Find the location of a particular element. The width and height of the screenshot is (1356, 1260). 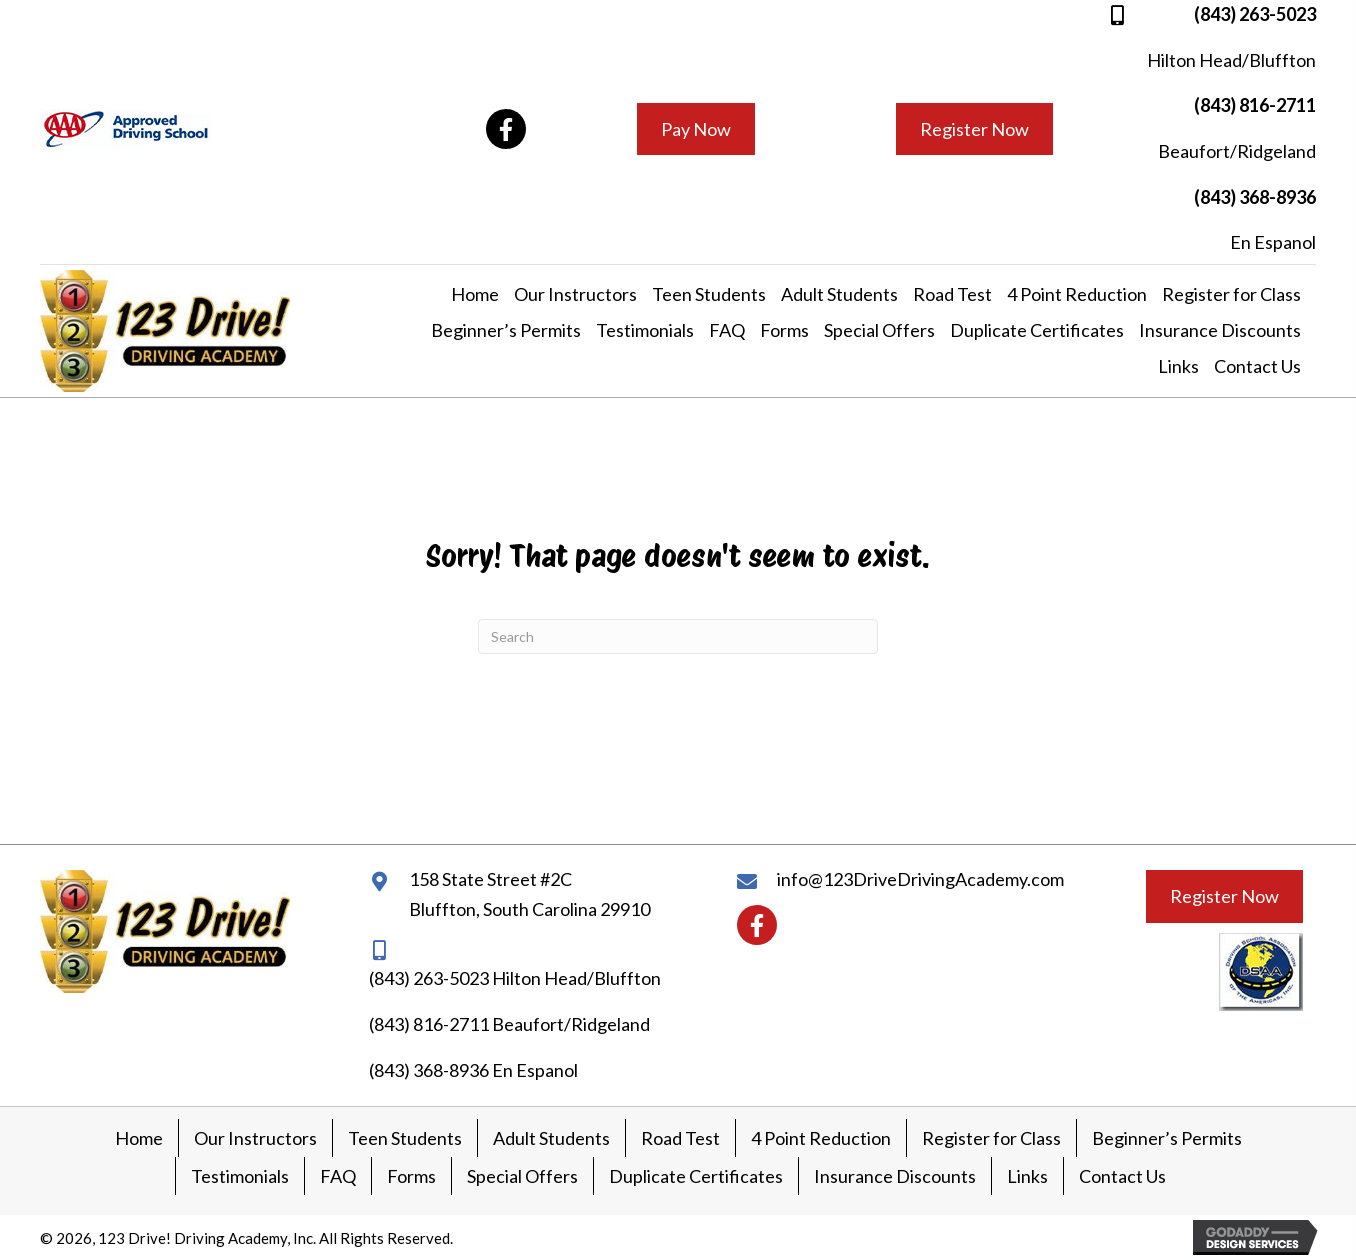

4 Point Reduction is located at coordinates (821, 1138).